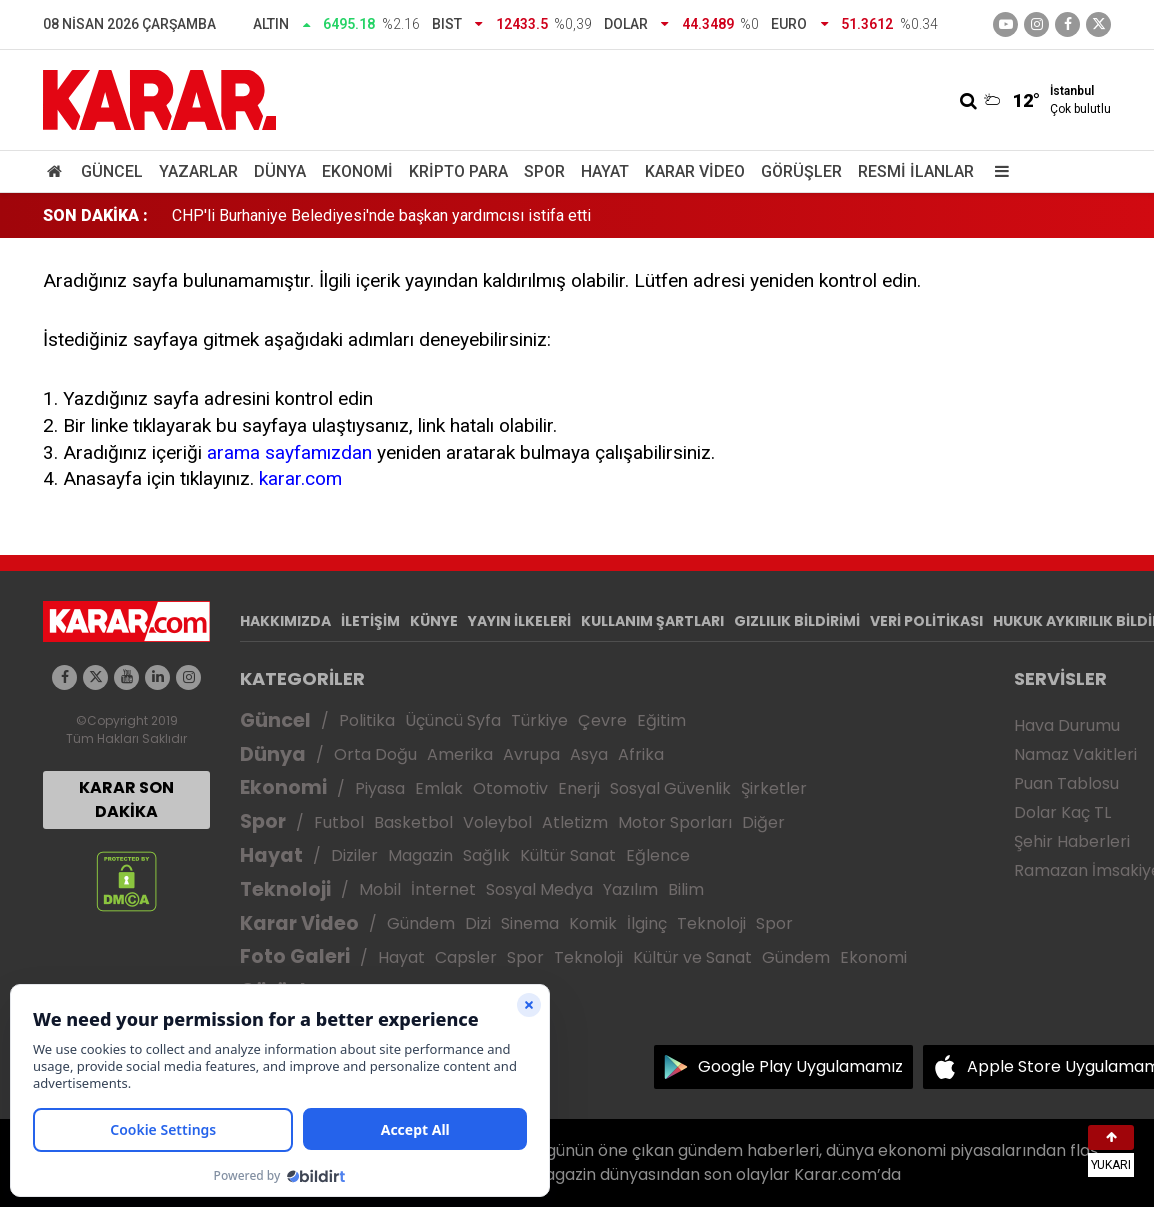 This screenshot has height=1207, width=1154. Describe the element at coordinates (602, 720) in the screenshot. I see `Çevre` at that location.